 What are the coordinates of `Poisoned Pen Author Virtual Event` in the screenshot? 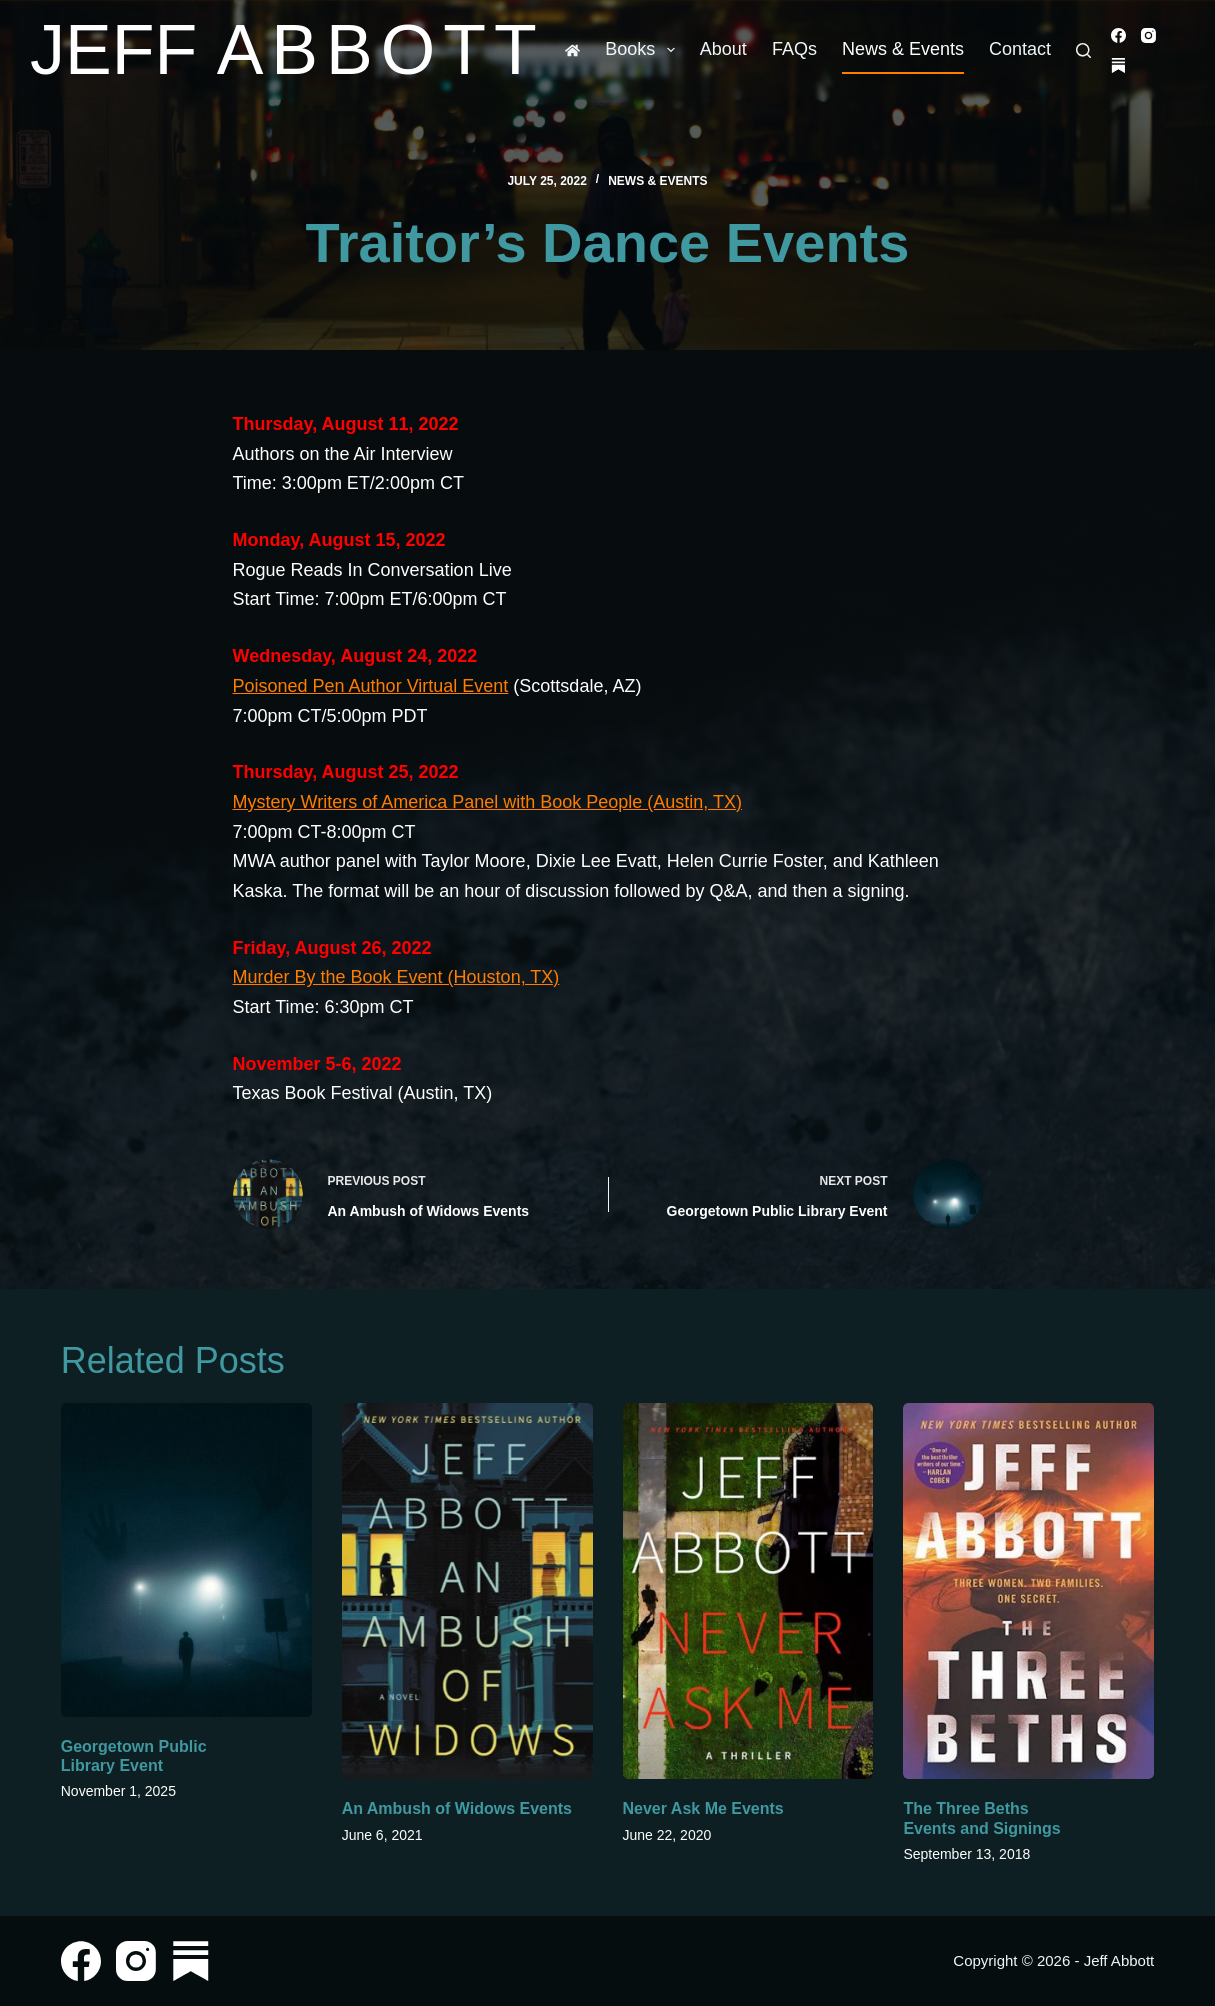 It's located at (371, 686).